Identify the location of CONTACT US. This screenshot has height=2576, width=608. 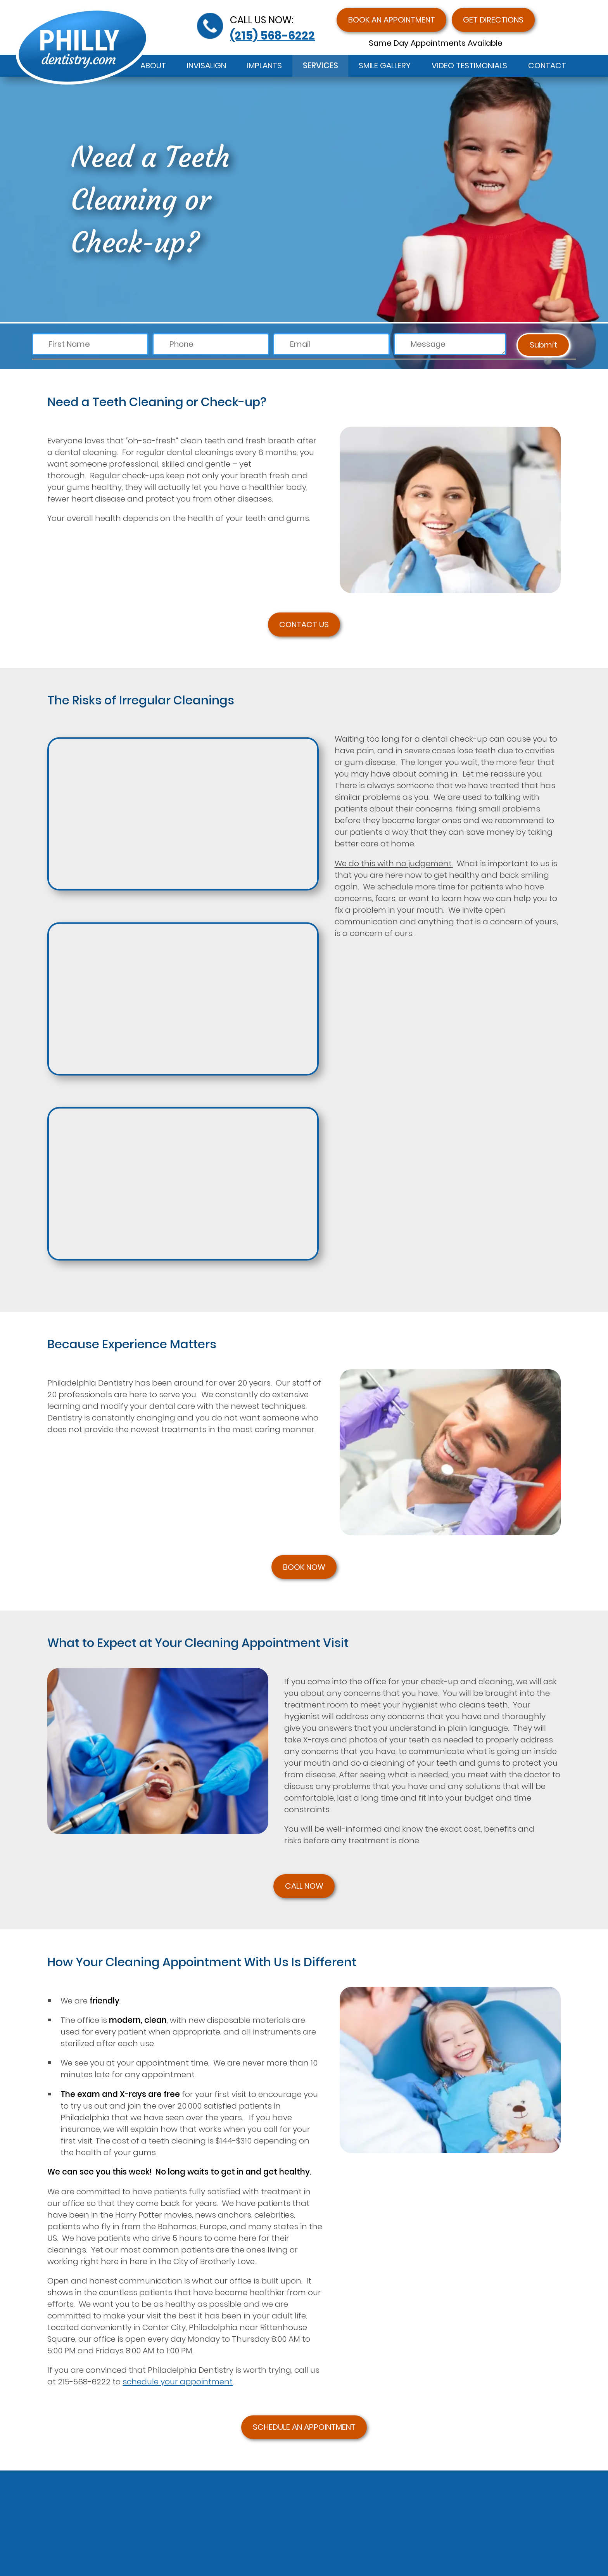
(304, 624).